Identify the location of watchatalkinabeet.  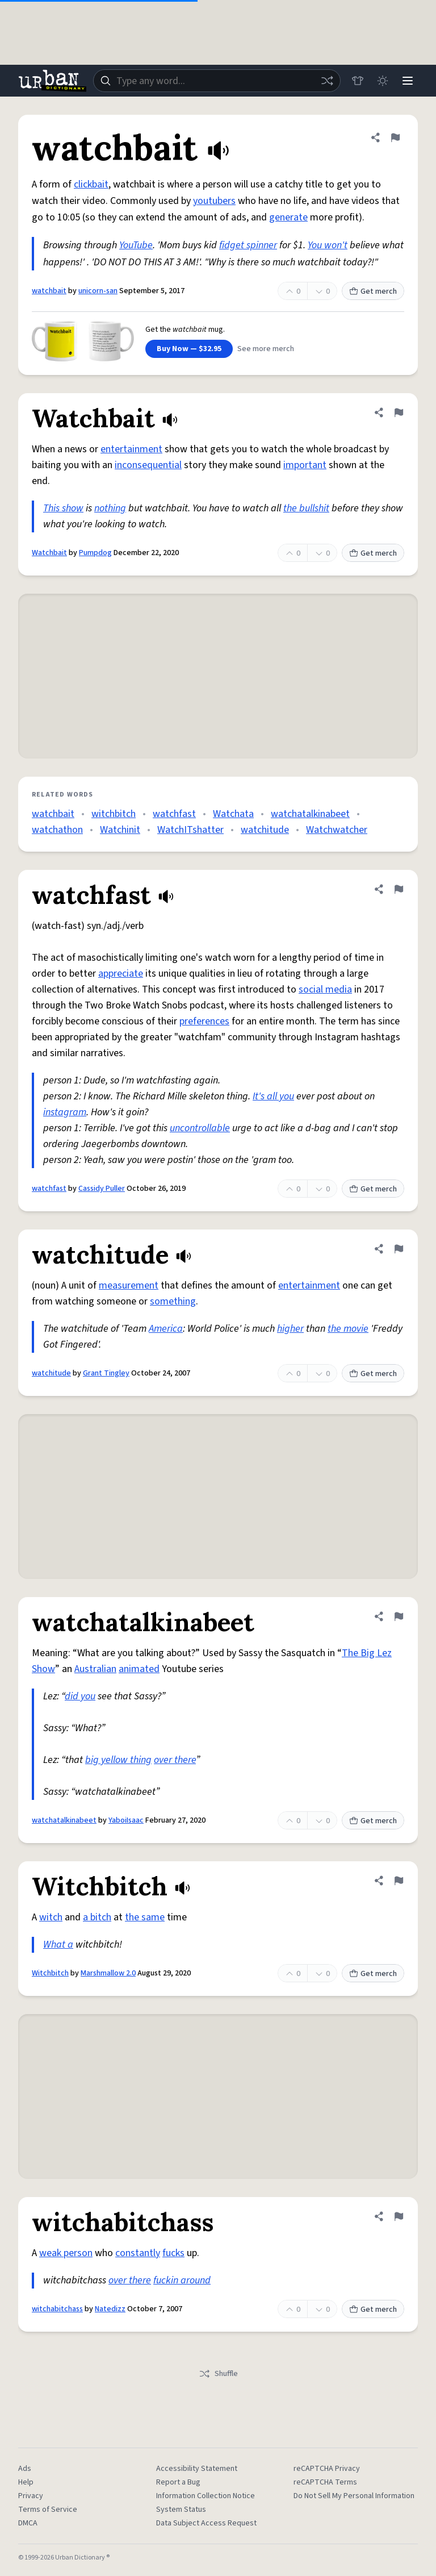
(310, 814).